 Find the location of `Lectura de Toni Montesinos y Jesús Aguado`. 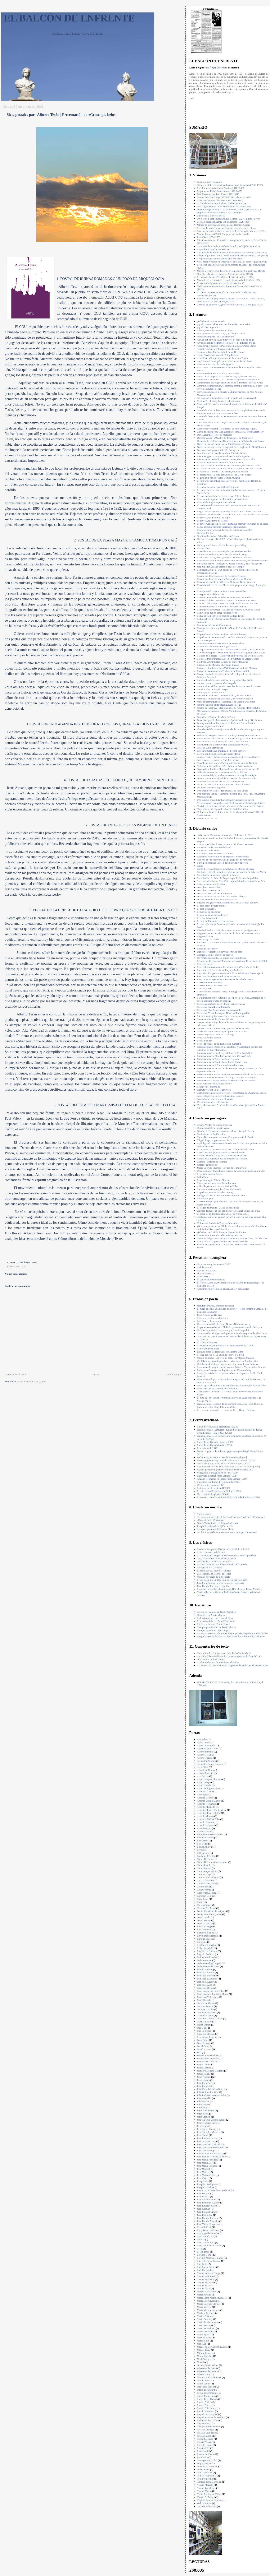

Lectura de Toni Montesinos y Jesús Aguado is located at coordinates (219, 1010).